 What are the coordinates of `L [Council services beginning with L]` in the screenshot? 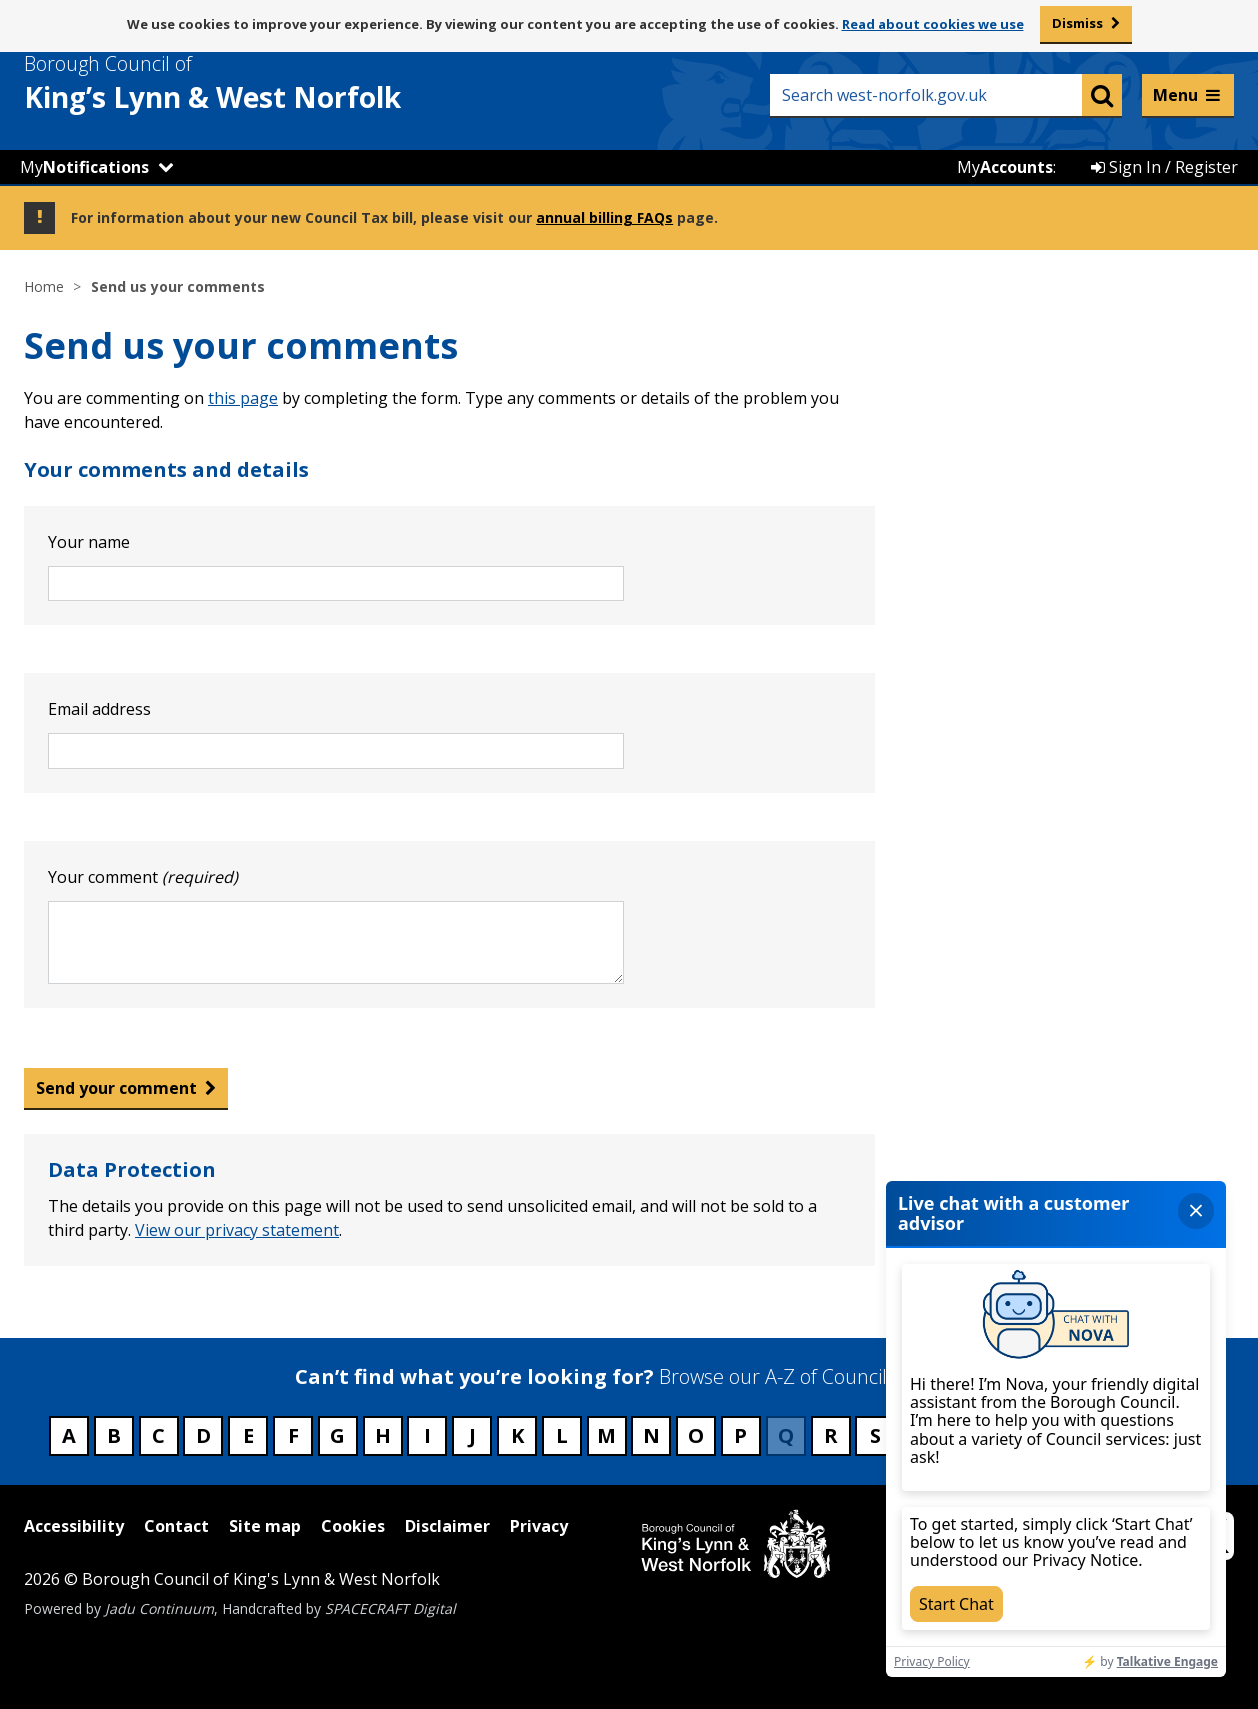 It's located at (562, 1435).